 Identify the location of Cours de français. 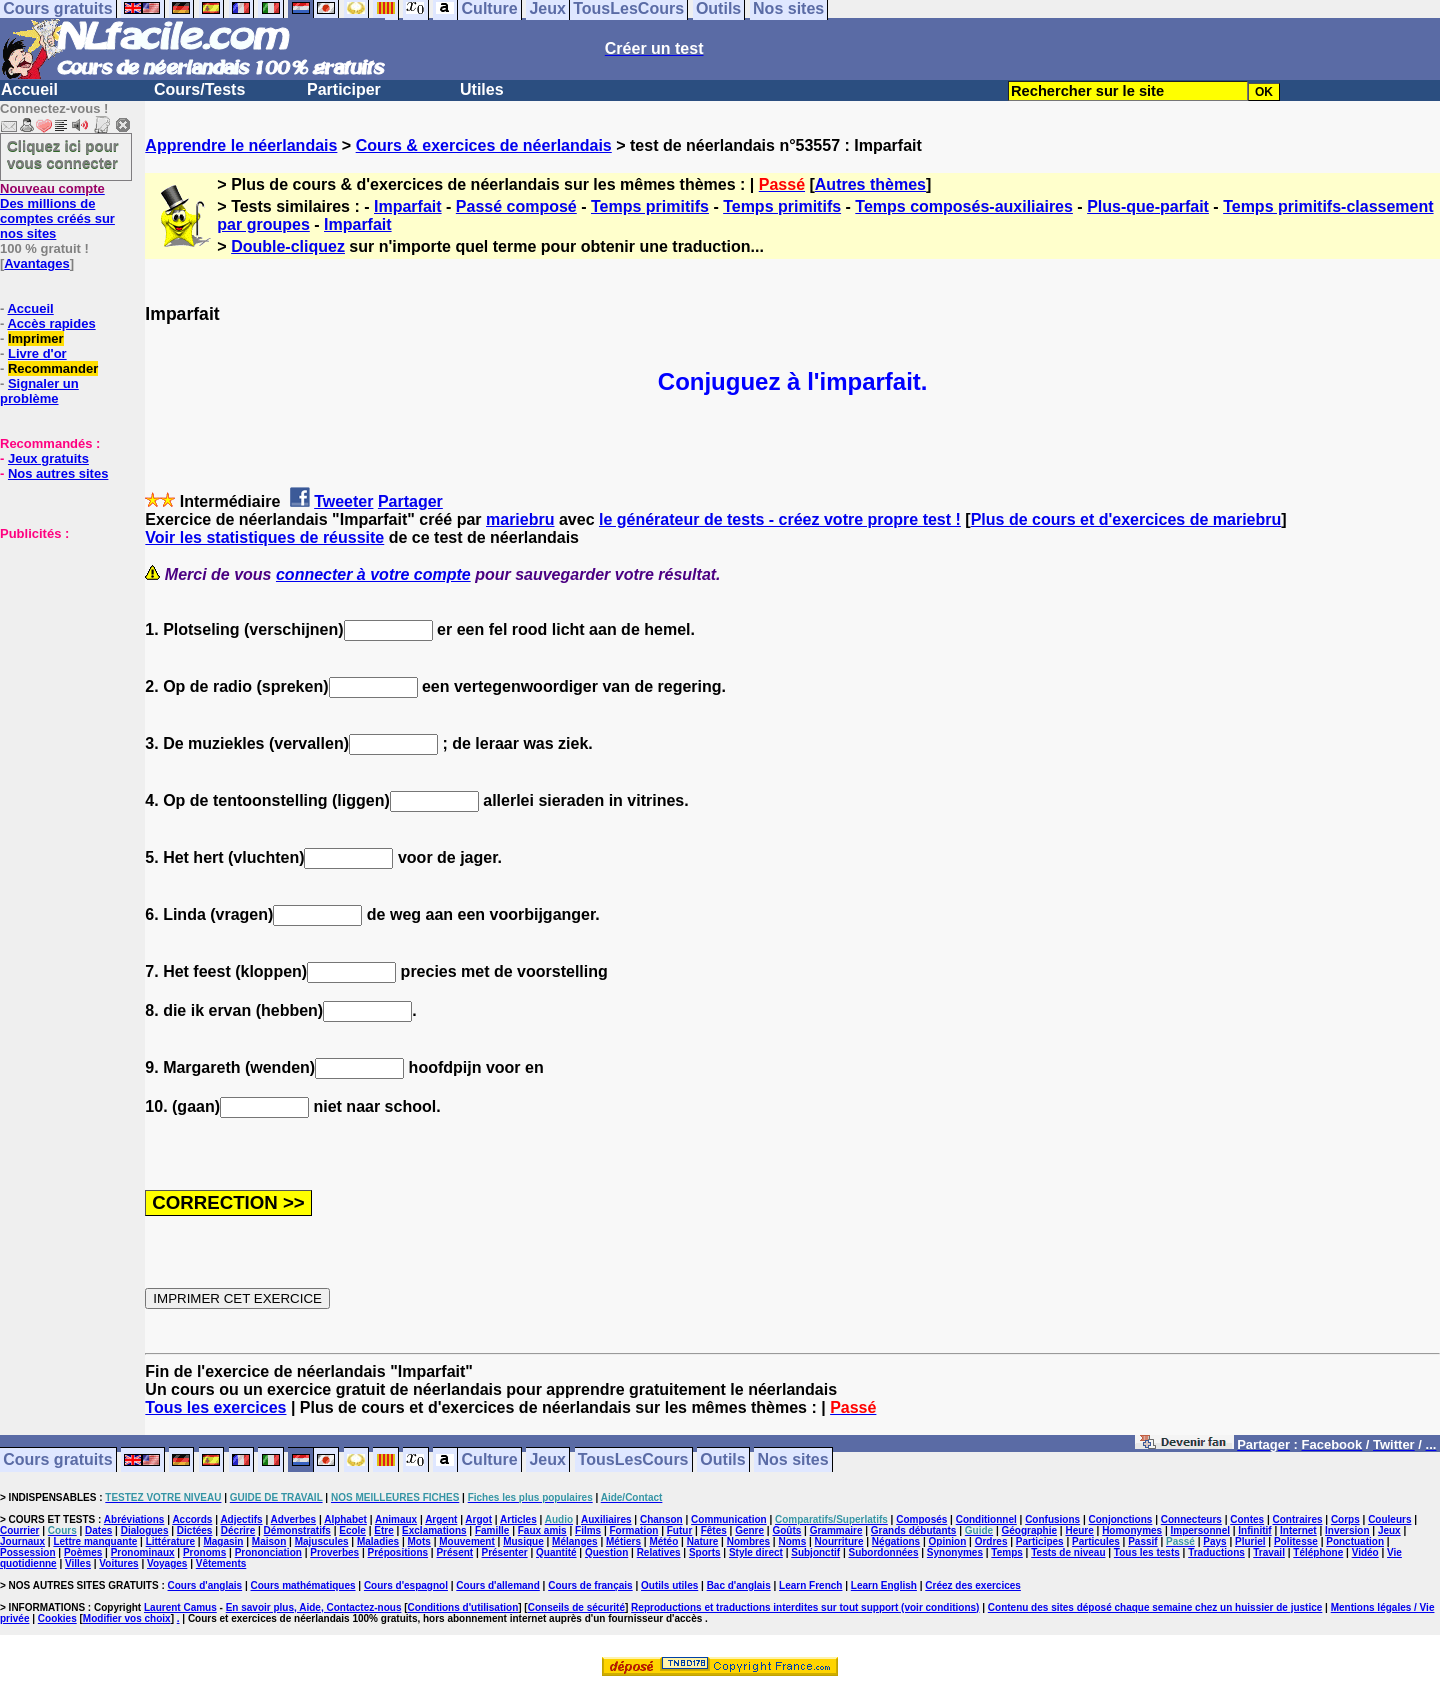
(590, 1585).